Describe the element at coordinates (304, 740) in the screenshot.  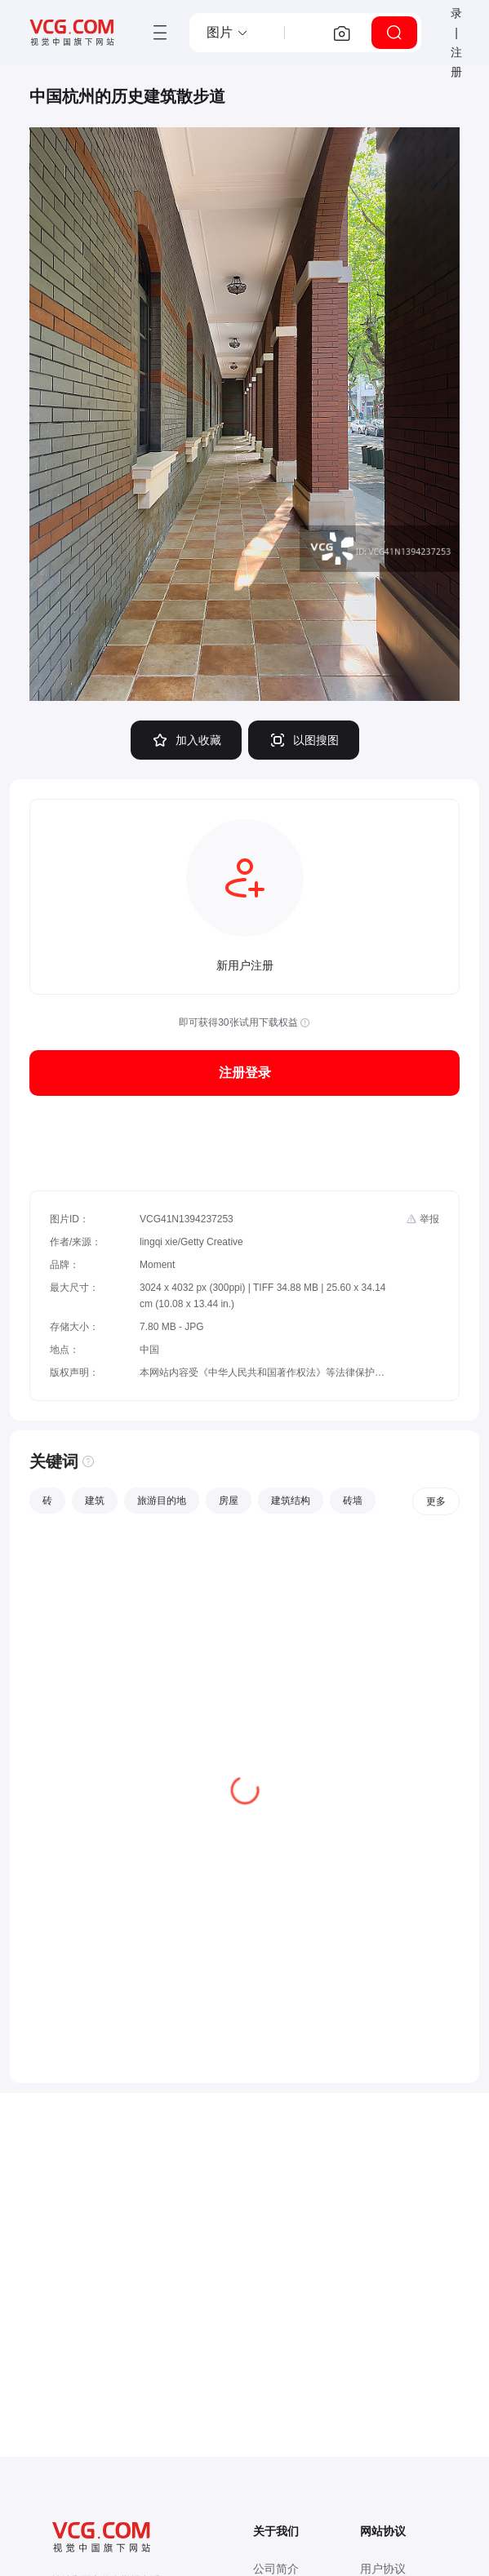
I see `以图搜图` at that location.